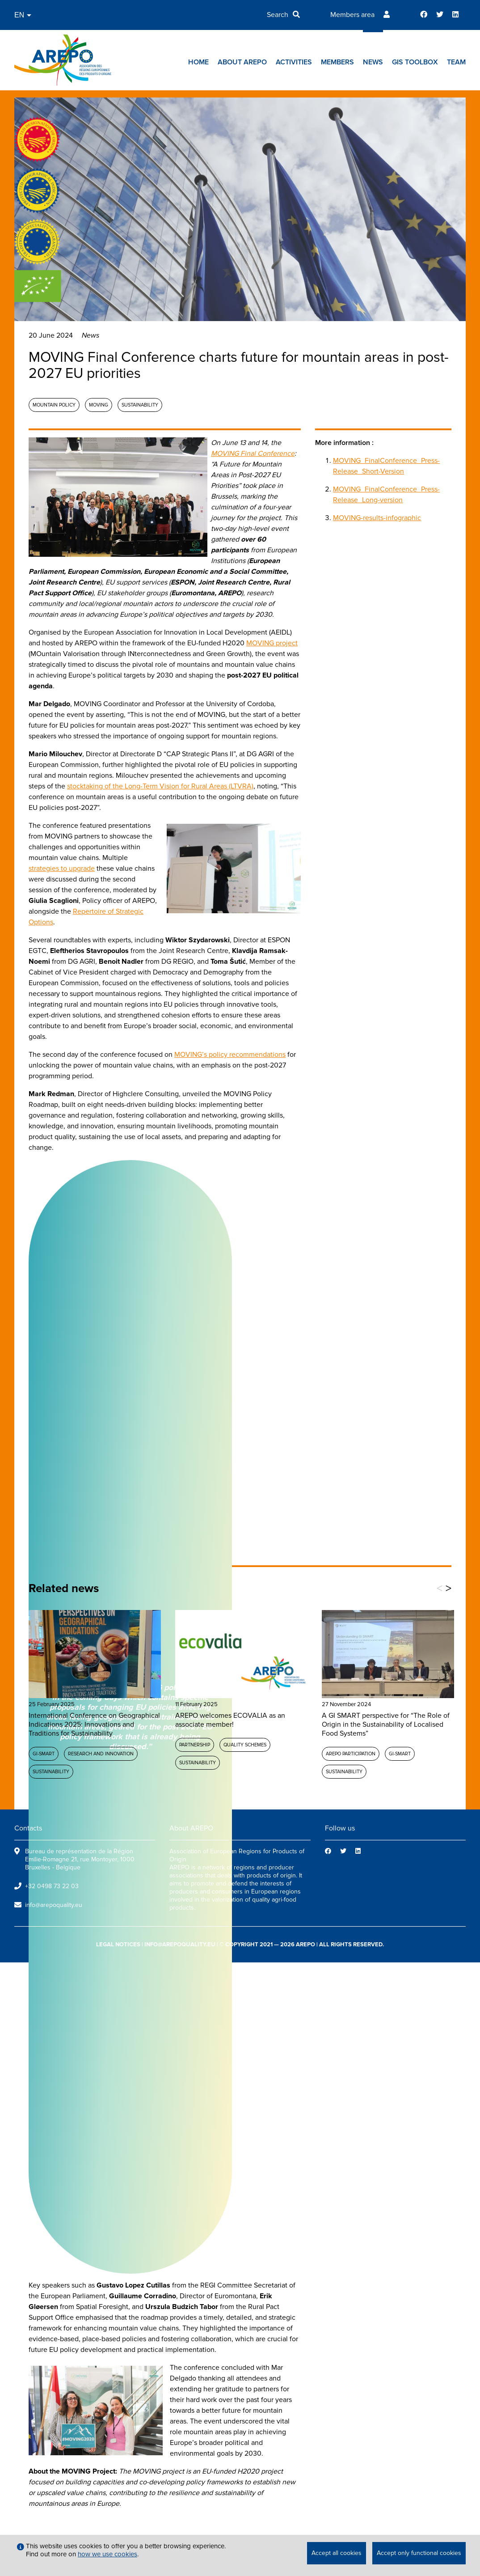 The image size is (480, 2576). Describe the element at coordinates (44, 1754) in the screenshot. I see `GI-SMART` at that location.